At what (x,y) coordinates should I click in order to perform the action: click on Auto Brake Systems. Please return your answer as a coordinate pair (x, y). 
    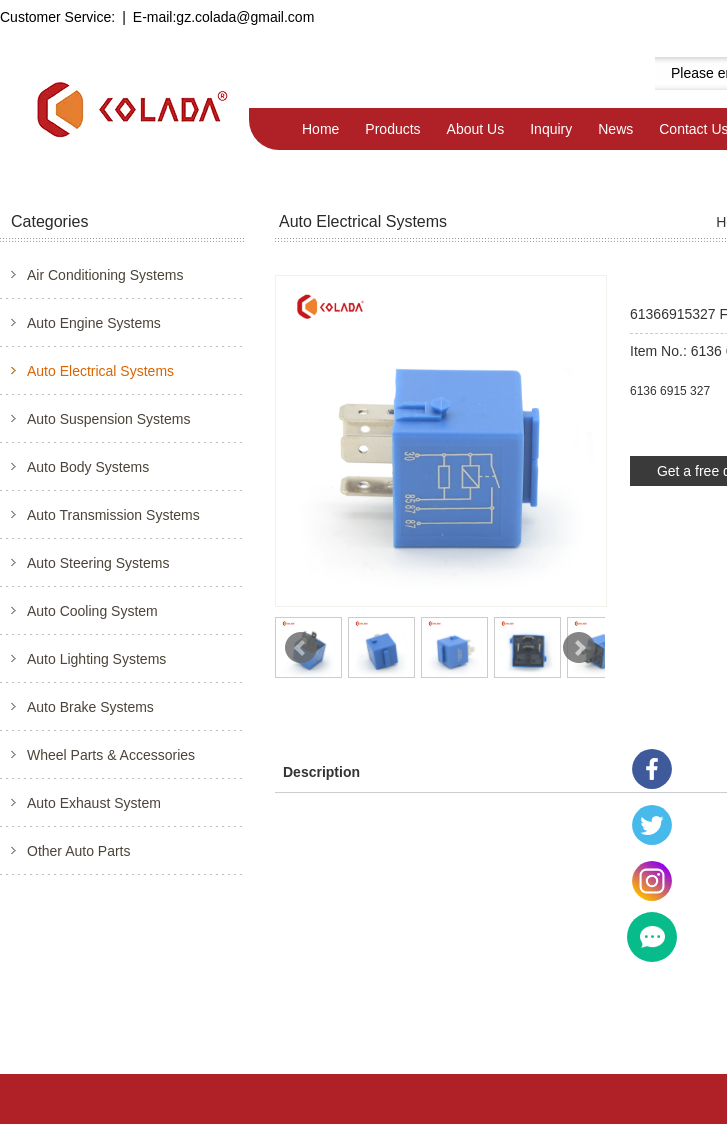
    Looking at the image, I should click on (90, 707).